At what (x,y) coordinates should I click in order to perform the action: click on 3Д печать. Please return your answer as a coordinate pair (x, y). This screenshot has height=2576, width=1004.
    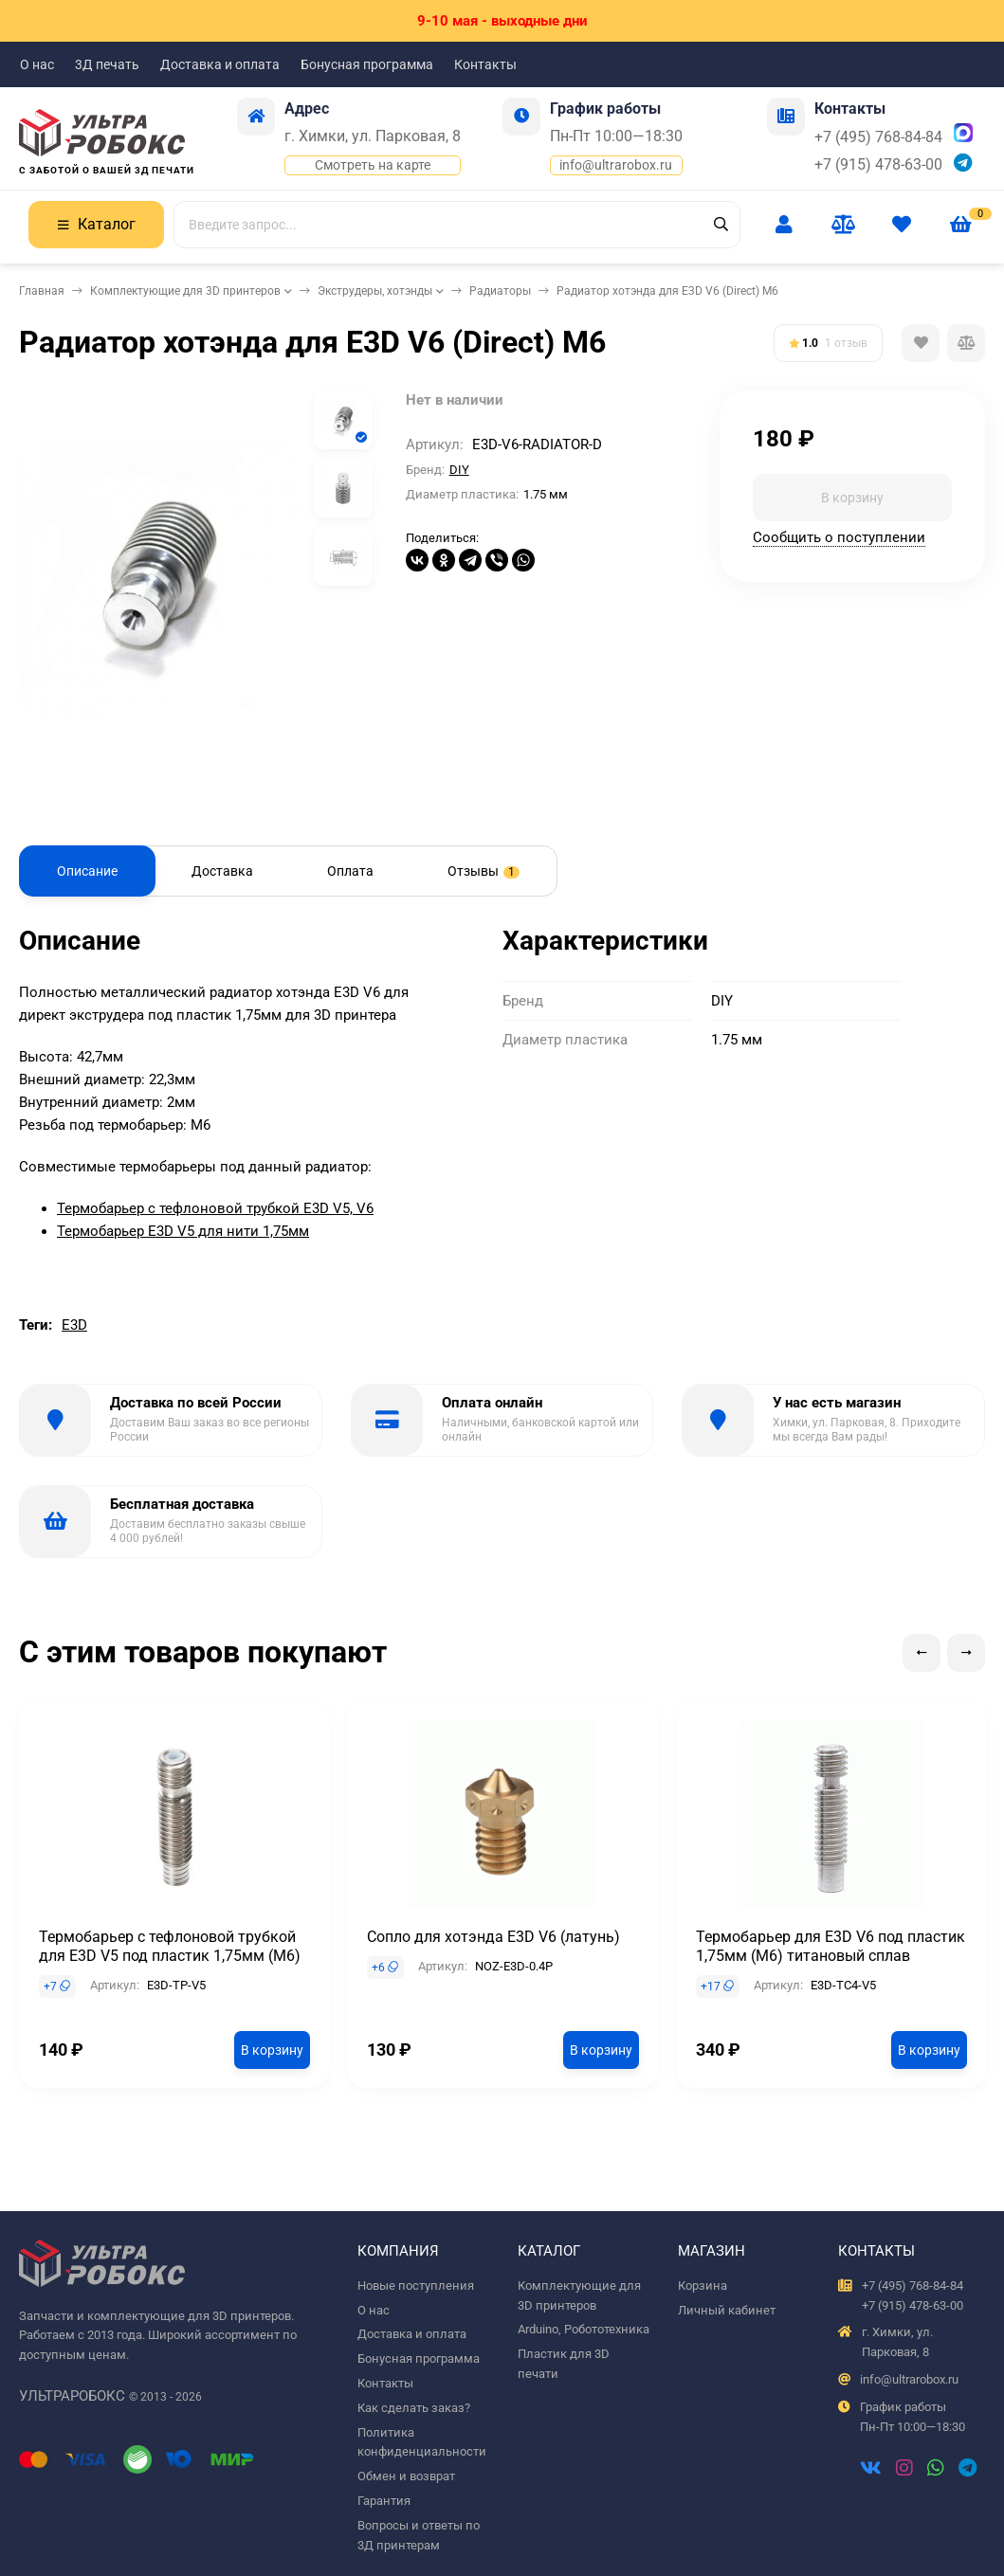
    Looking at the image, I should click on (107, 64).